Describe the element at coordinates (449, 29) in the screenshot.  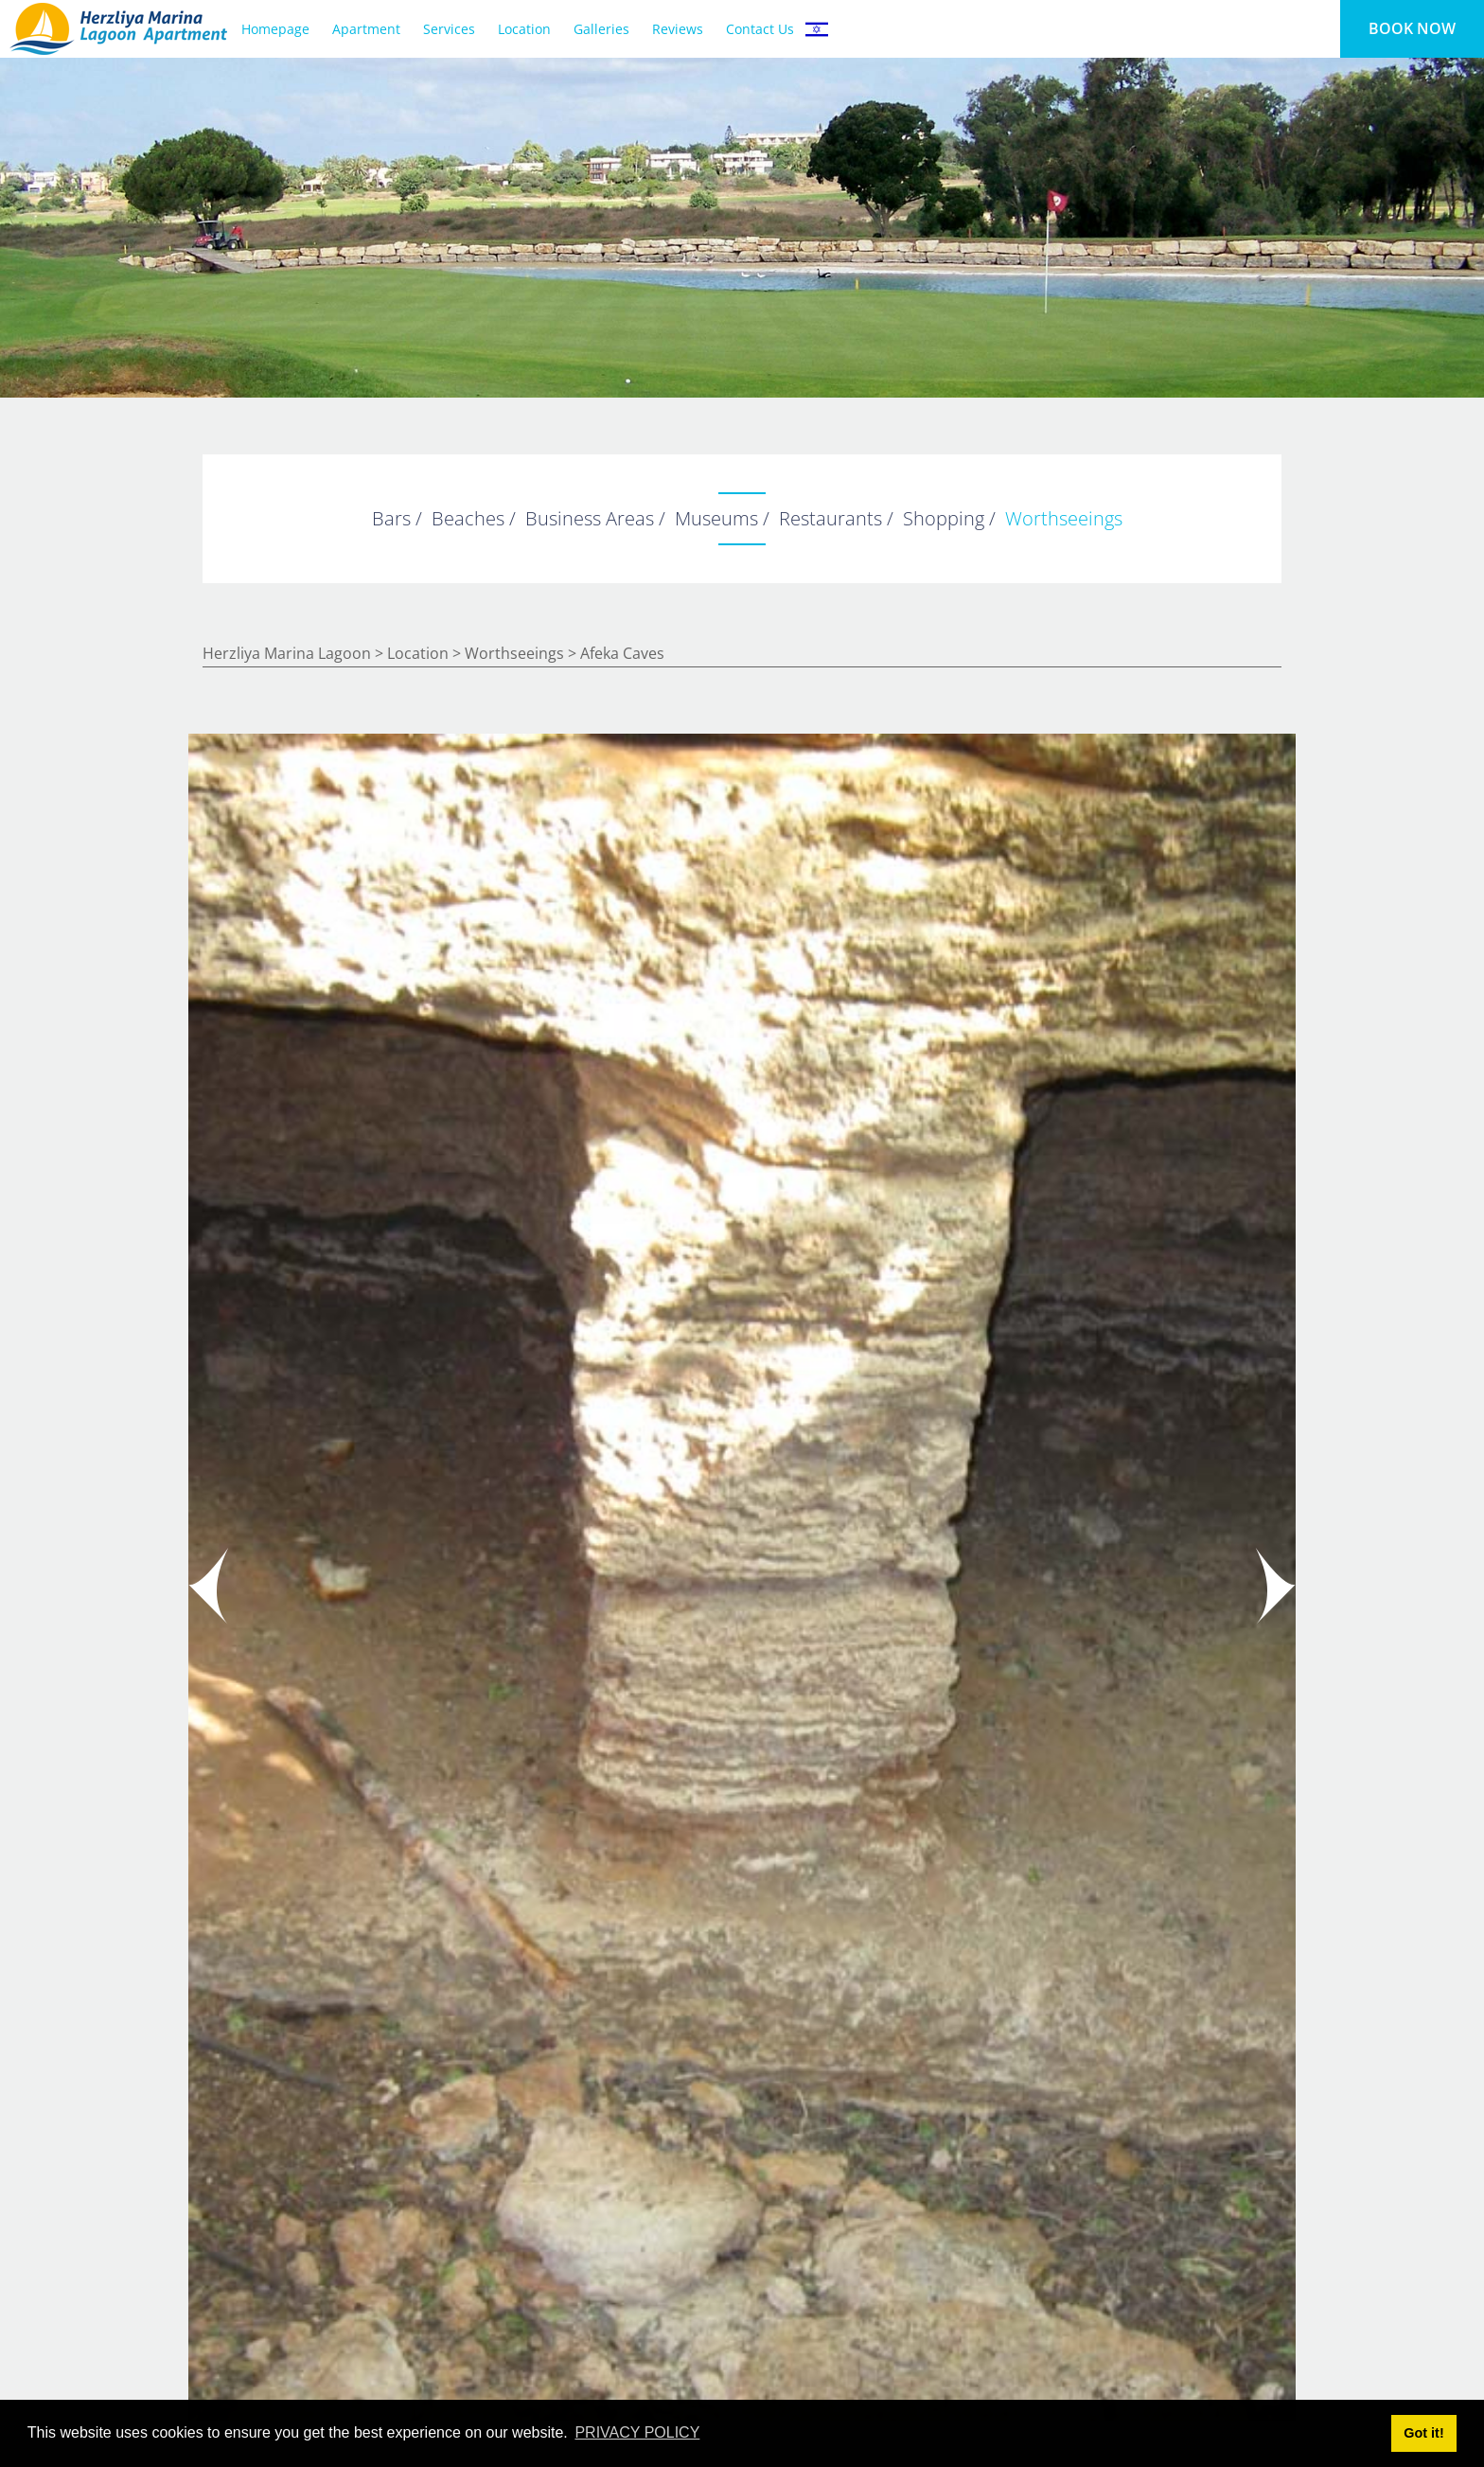
I see `Services` at that location.